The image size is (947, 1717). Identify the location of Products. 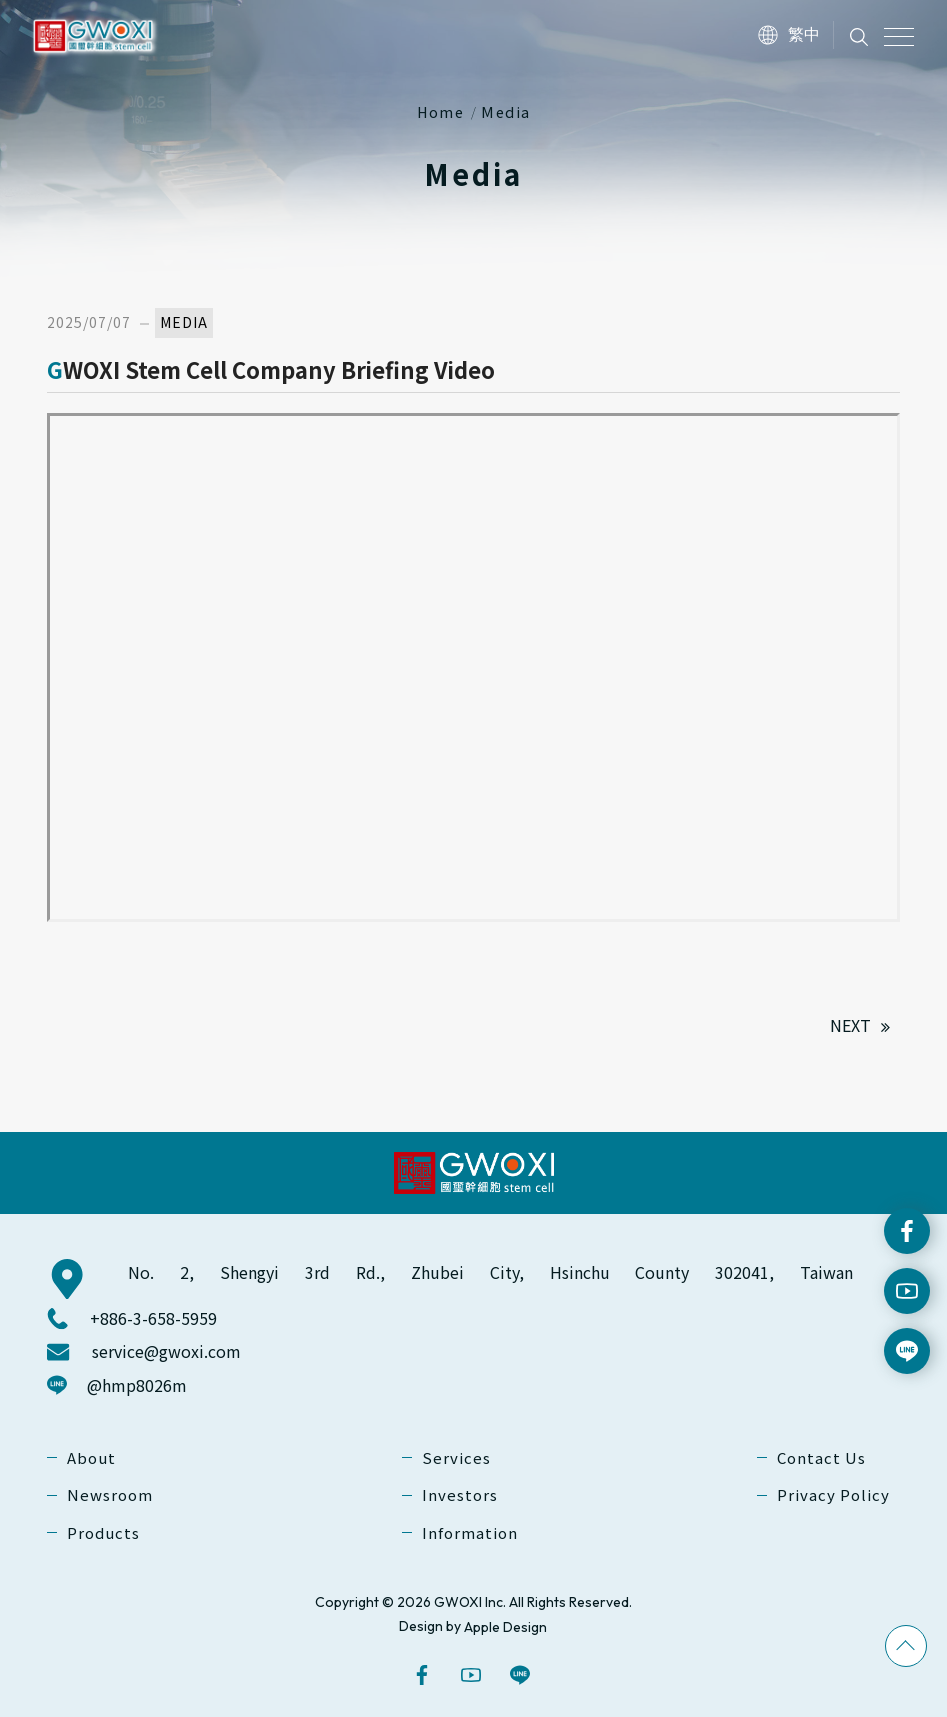
(103, 1532).